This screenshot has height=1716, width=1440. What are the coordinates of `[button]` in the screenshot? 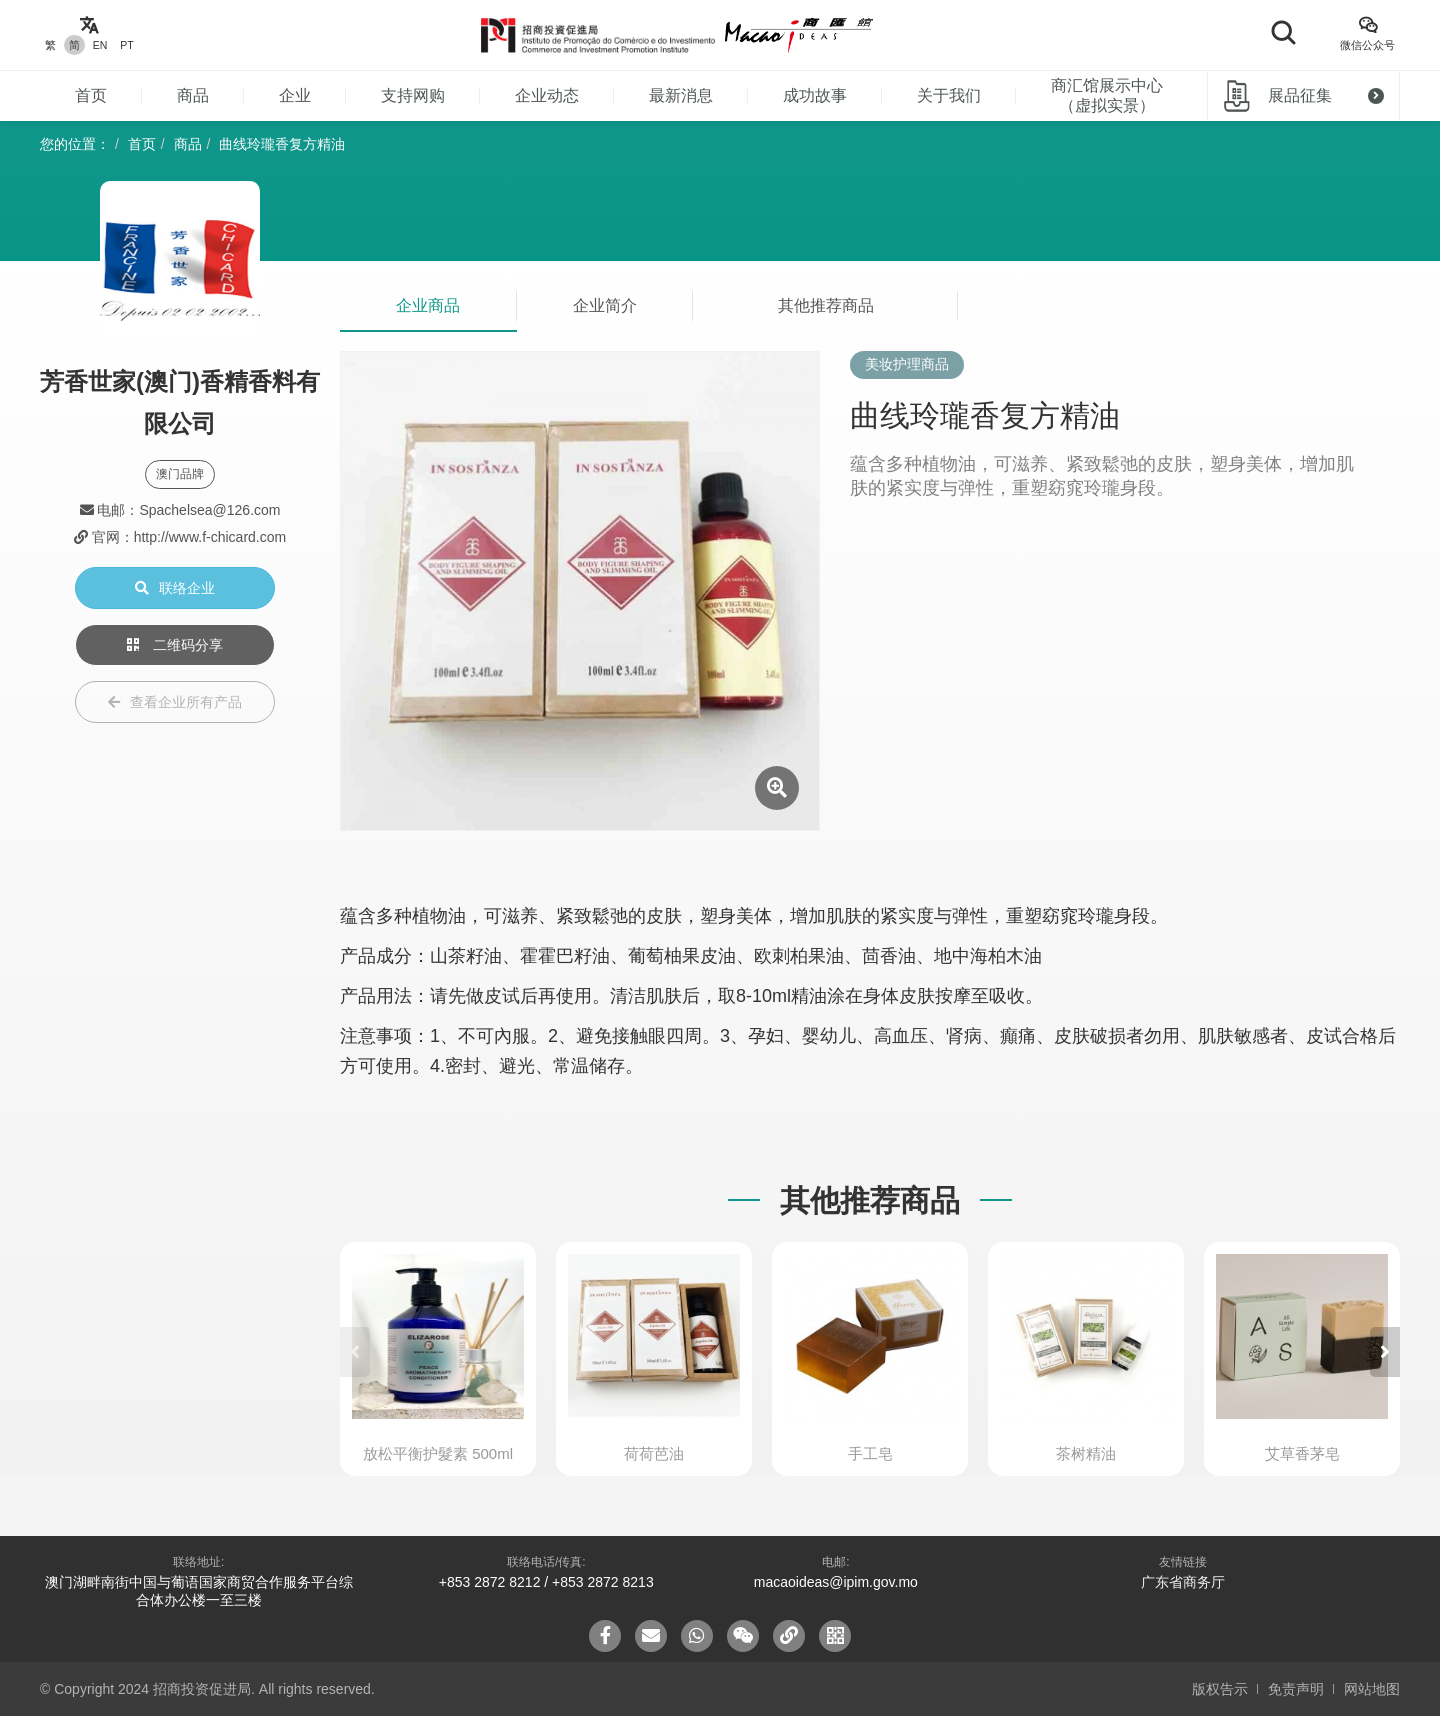 It's located at (1385, 1352).